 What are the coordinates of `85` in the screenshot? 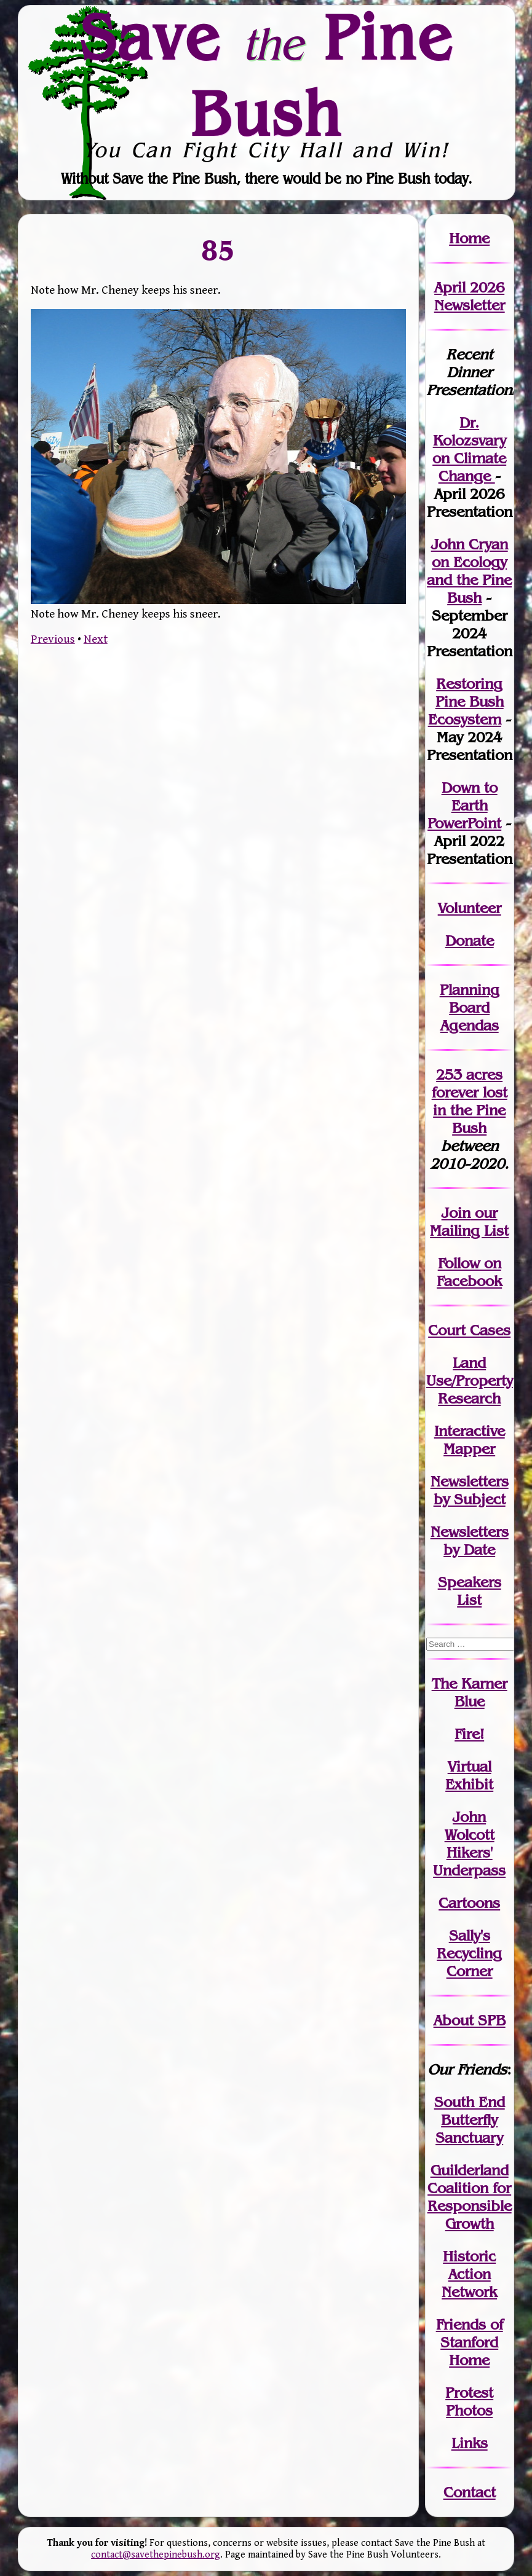 It's located at (218, 249).